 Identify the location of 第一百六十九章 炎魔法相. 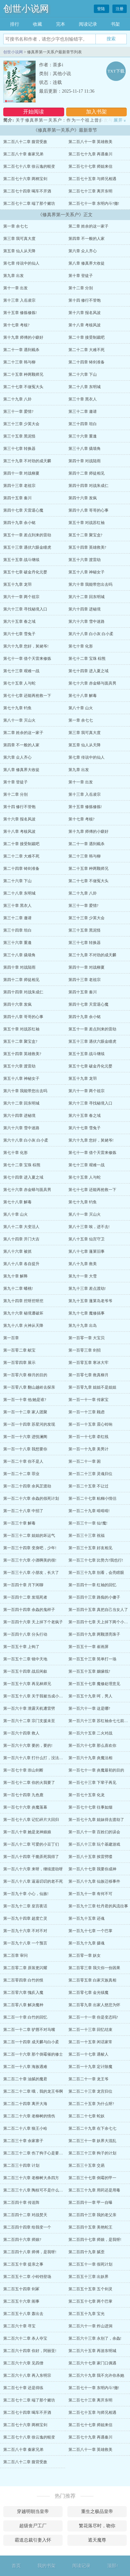
(90, 1758).